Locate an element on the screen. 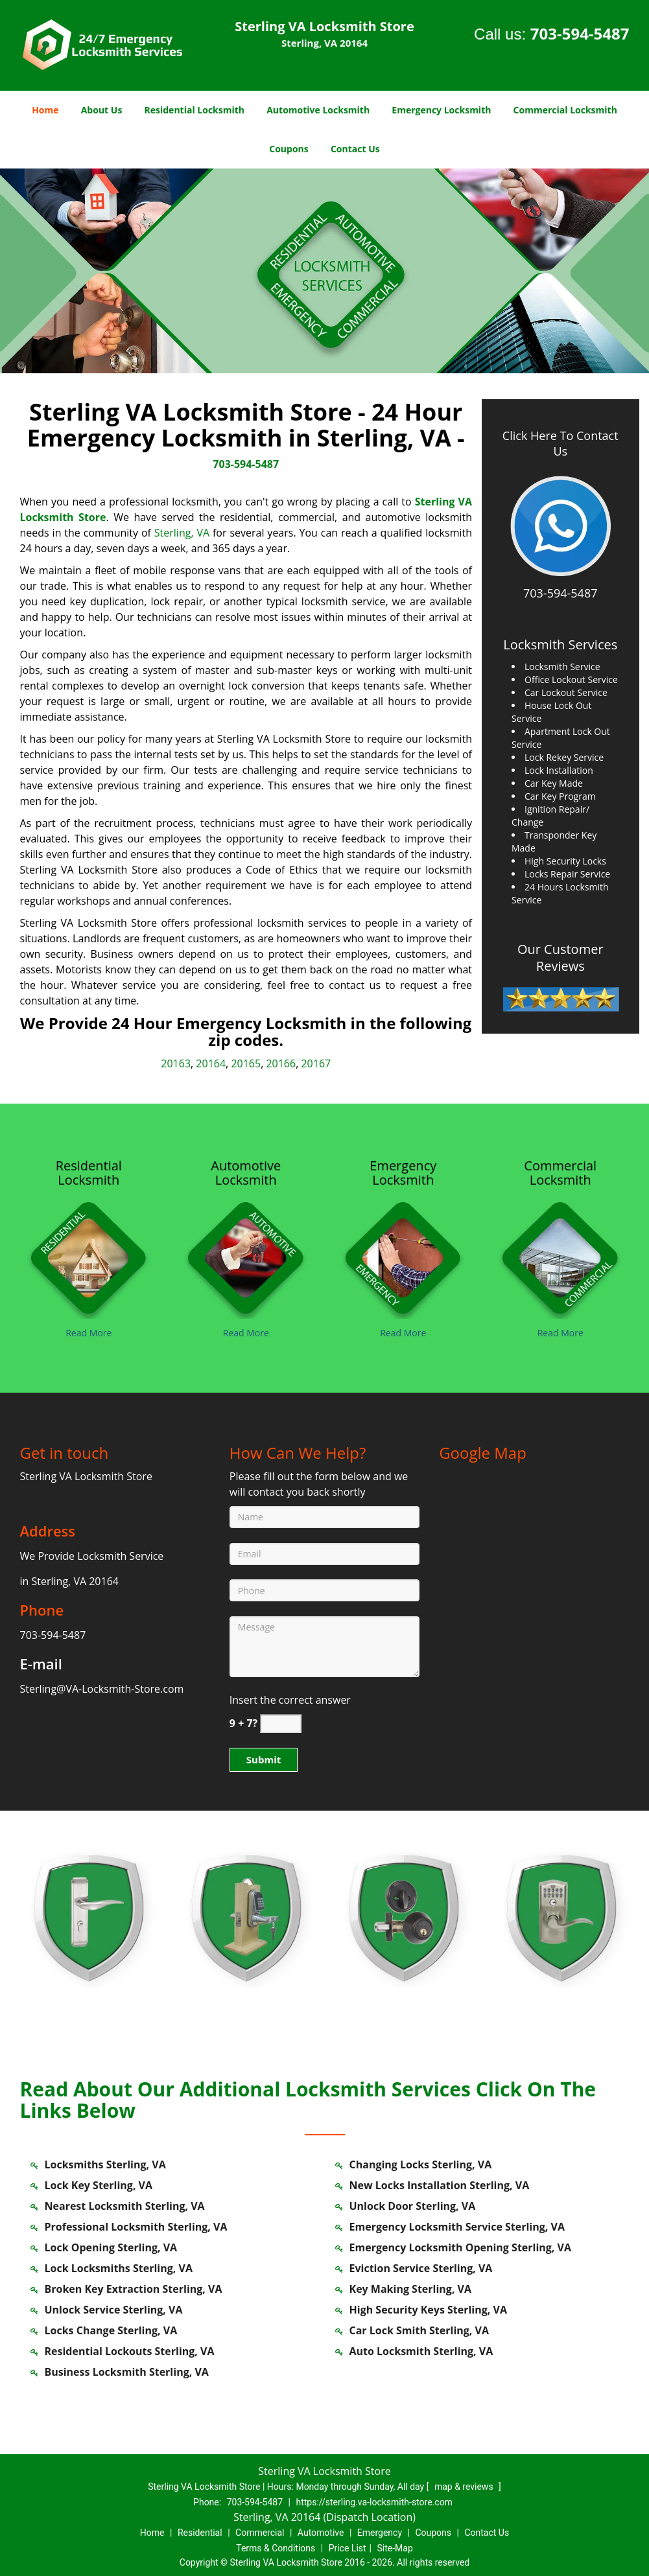 This screenshot has height=2576, width=649. [sterling.VA-Locksmith Store|Call Now: 703-594-5487 - /emergency-locksmith.html] is located at coordinates (403, 1255).